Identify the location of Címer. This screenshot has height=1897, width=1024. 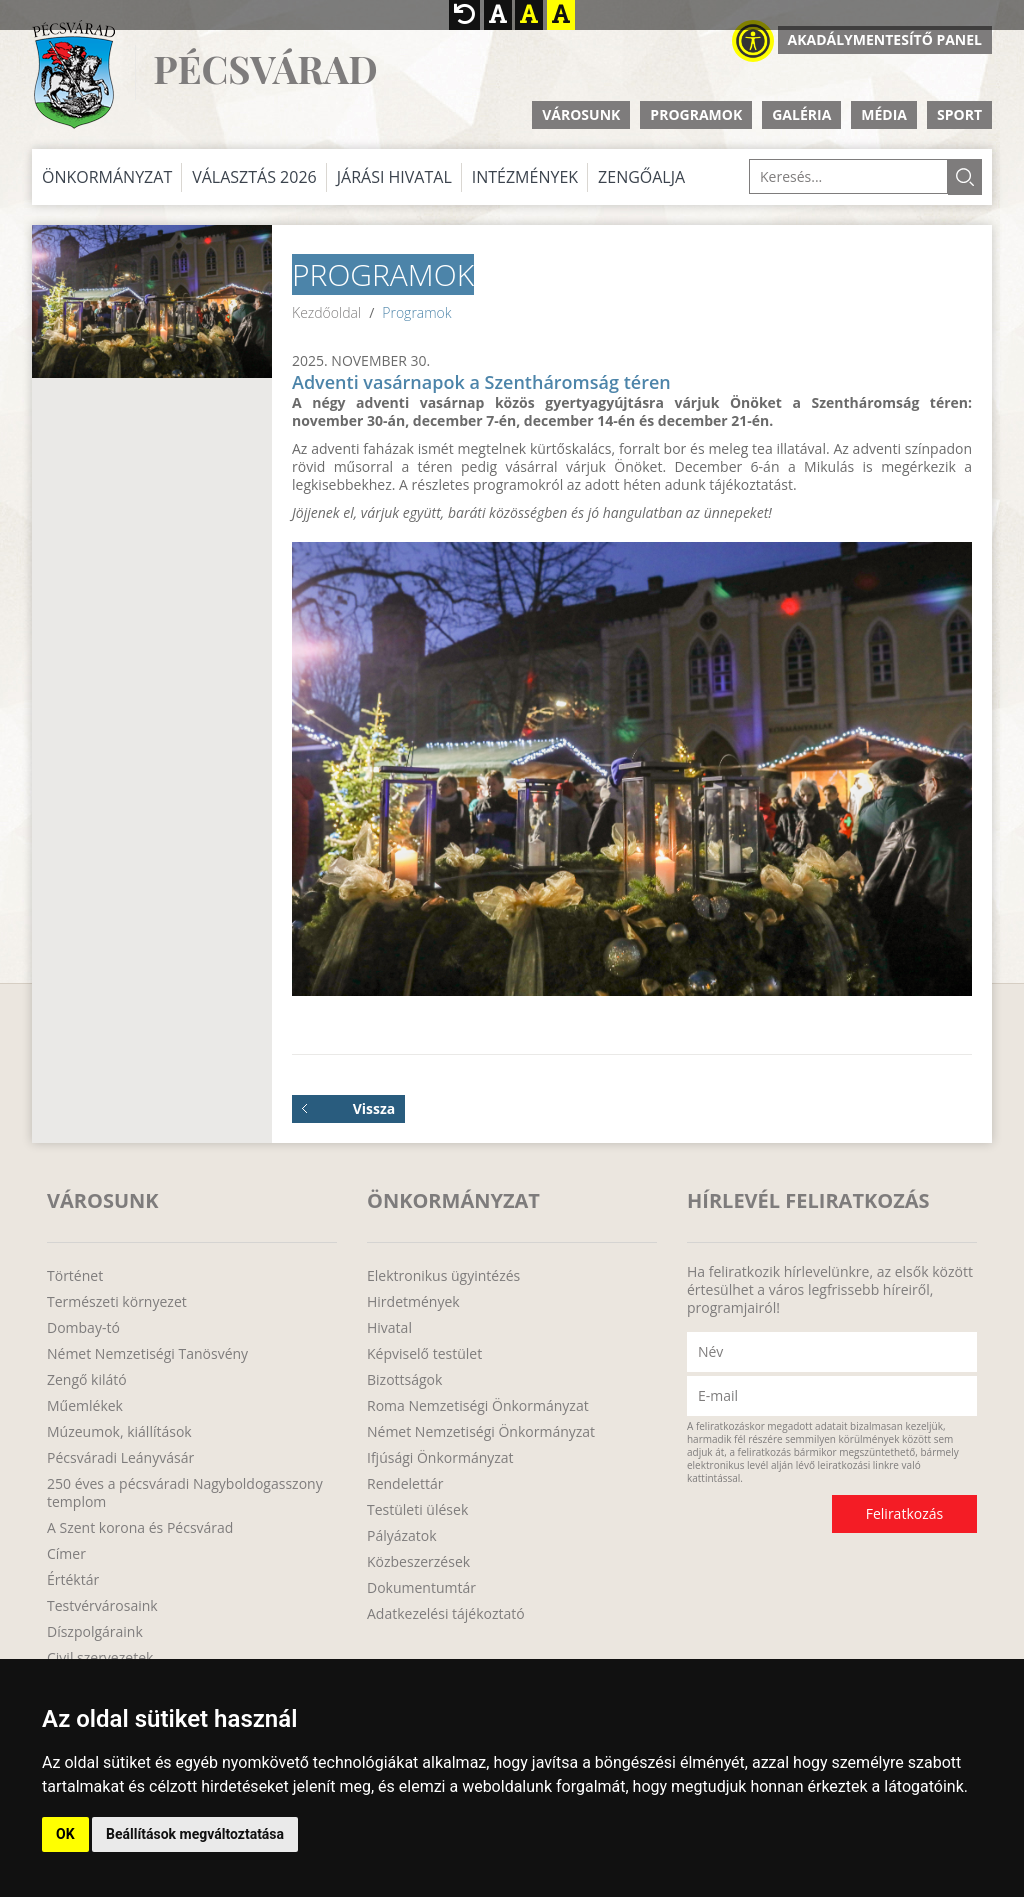
(66, 1554).